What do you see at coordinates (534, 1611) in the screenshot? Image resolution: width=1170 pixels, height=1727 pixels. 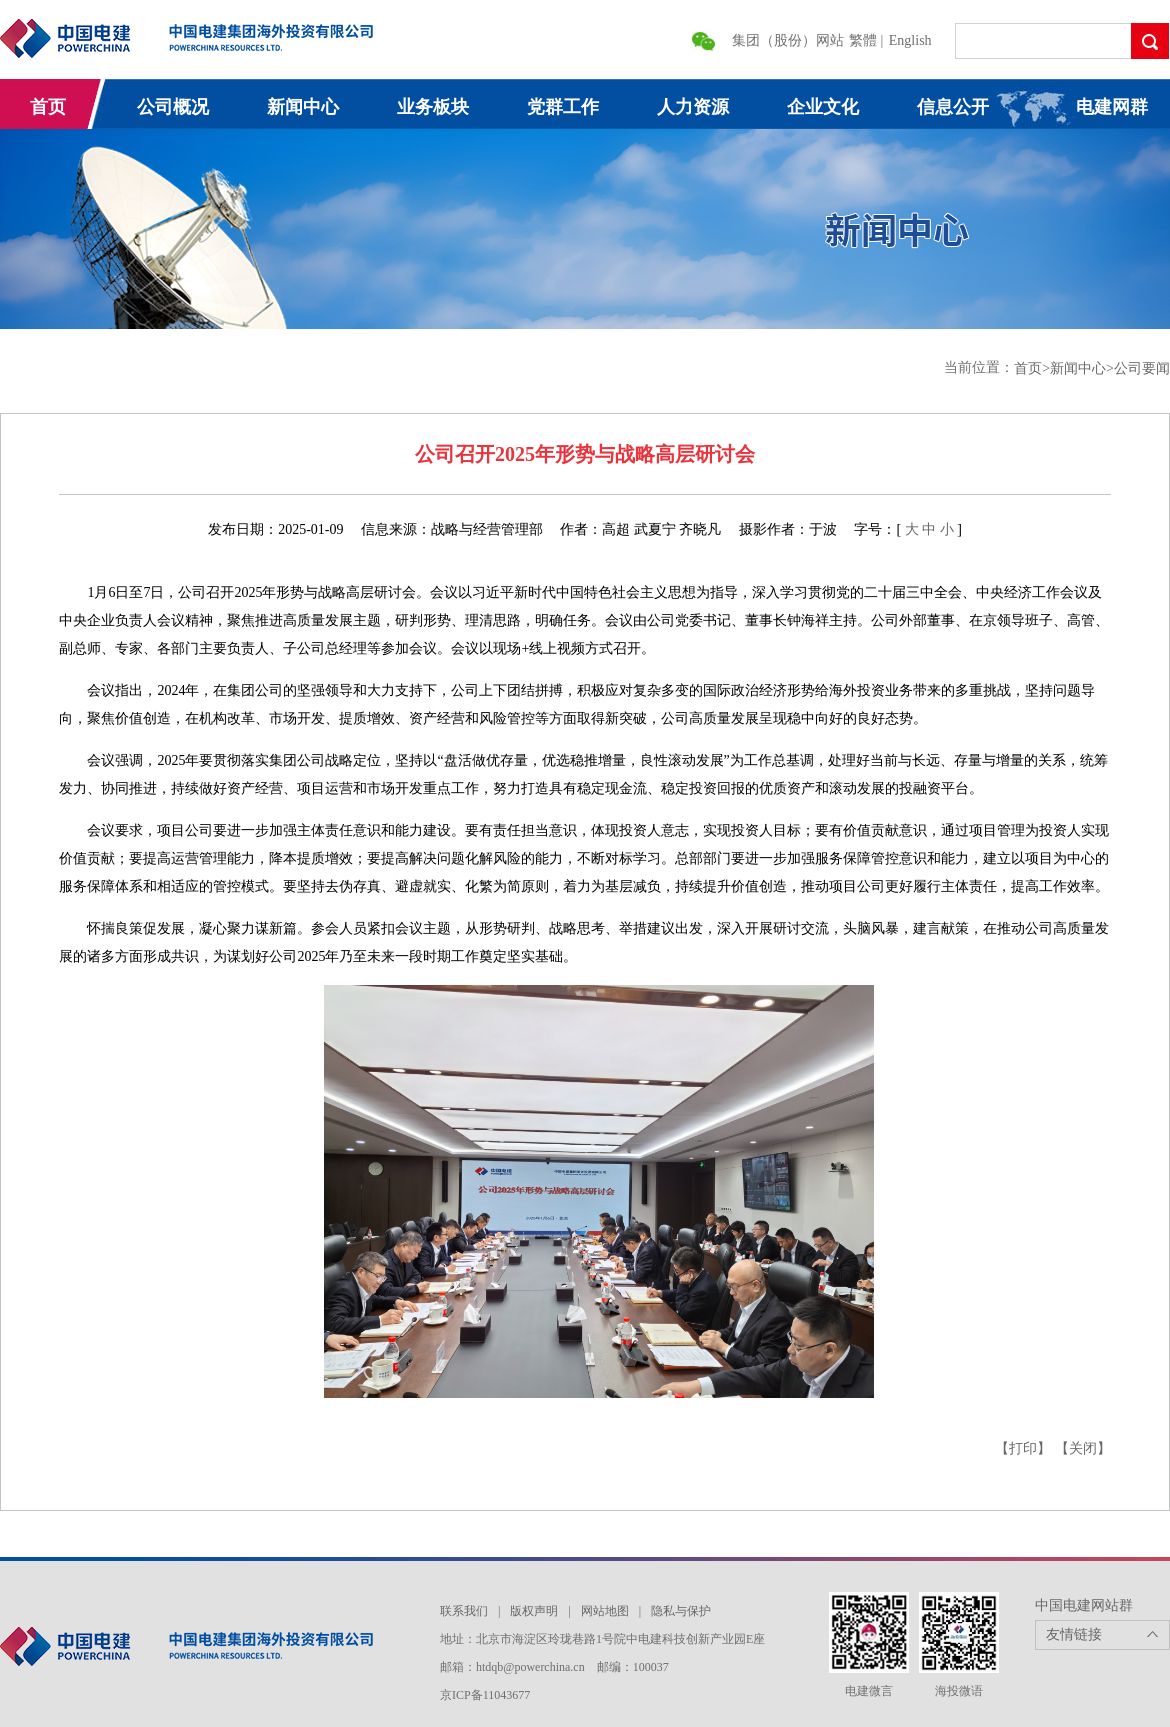 I see `版权声明` at bounding box center [534, 1611].